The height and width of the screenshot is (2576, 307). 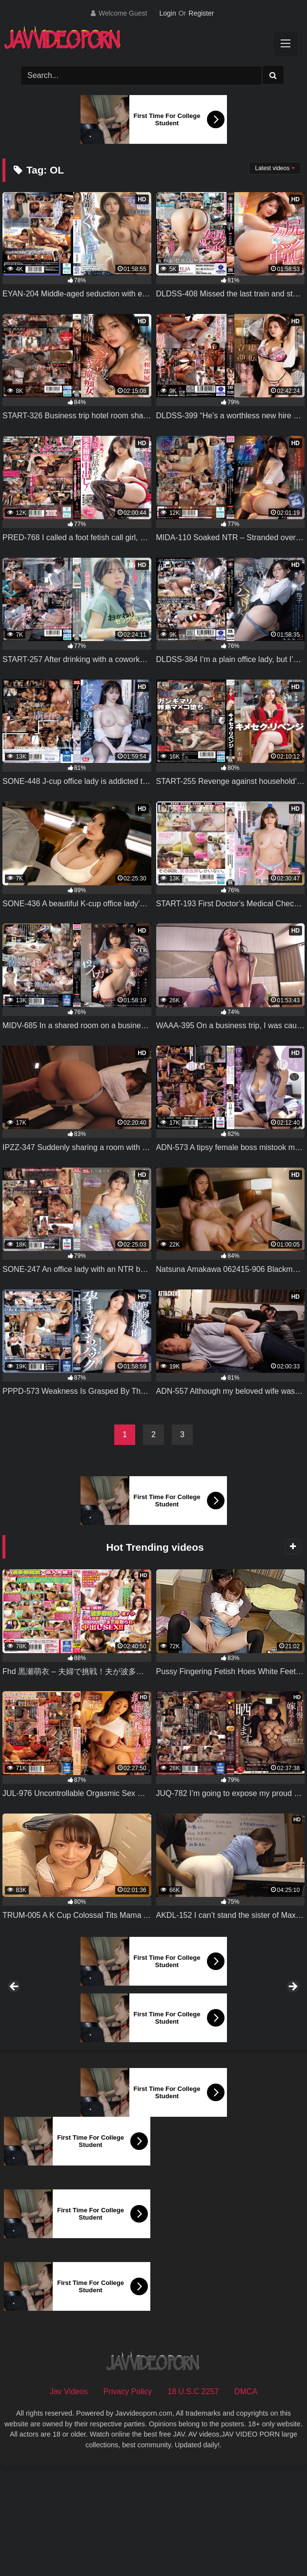 I want to click on Login, so click(x=167, y=13).